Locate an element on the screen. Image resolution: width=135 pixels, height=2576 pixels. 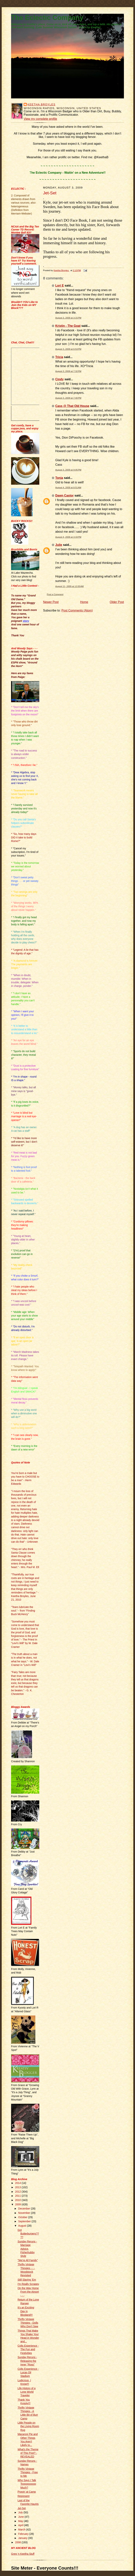
Cindy is located at coordinates (59, 379).